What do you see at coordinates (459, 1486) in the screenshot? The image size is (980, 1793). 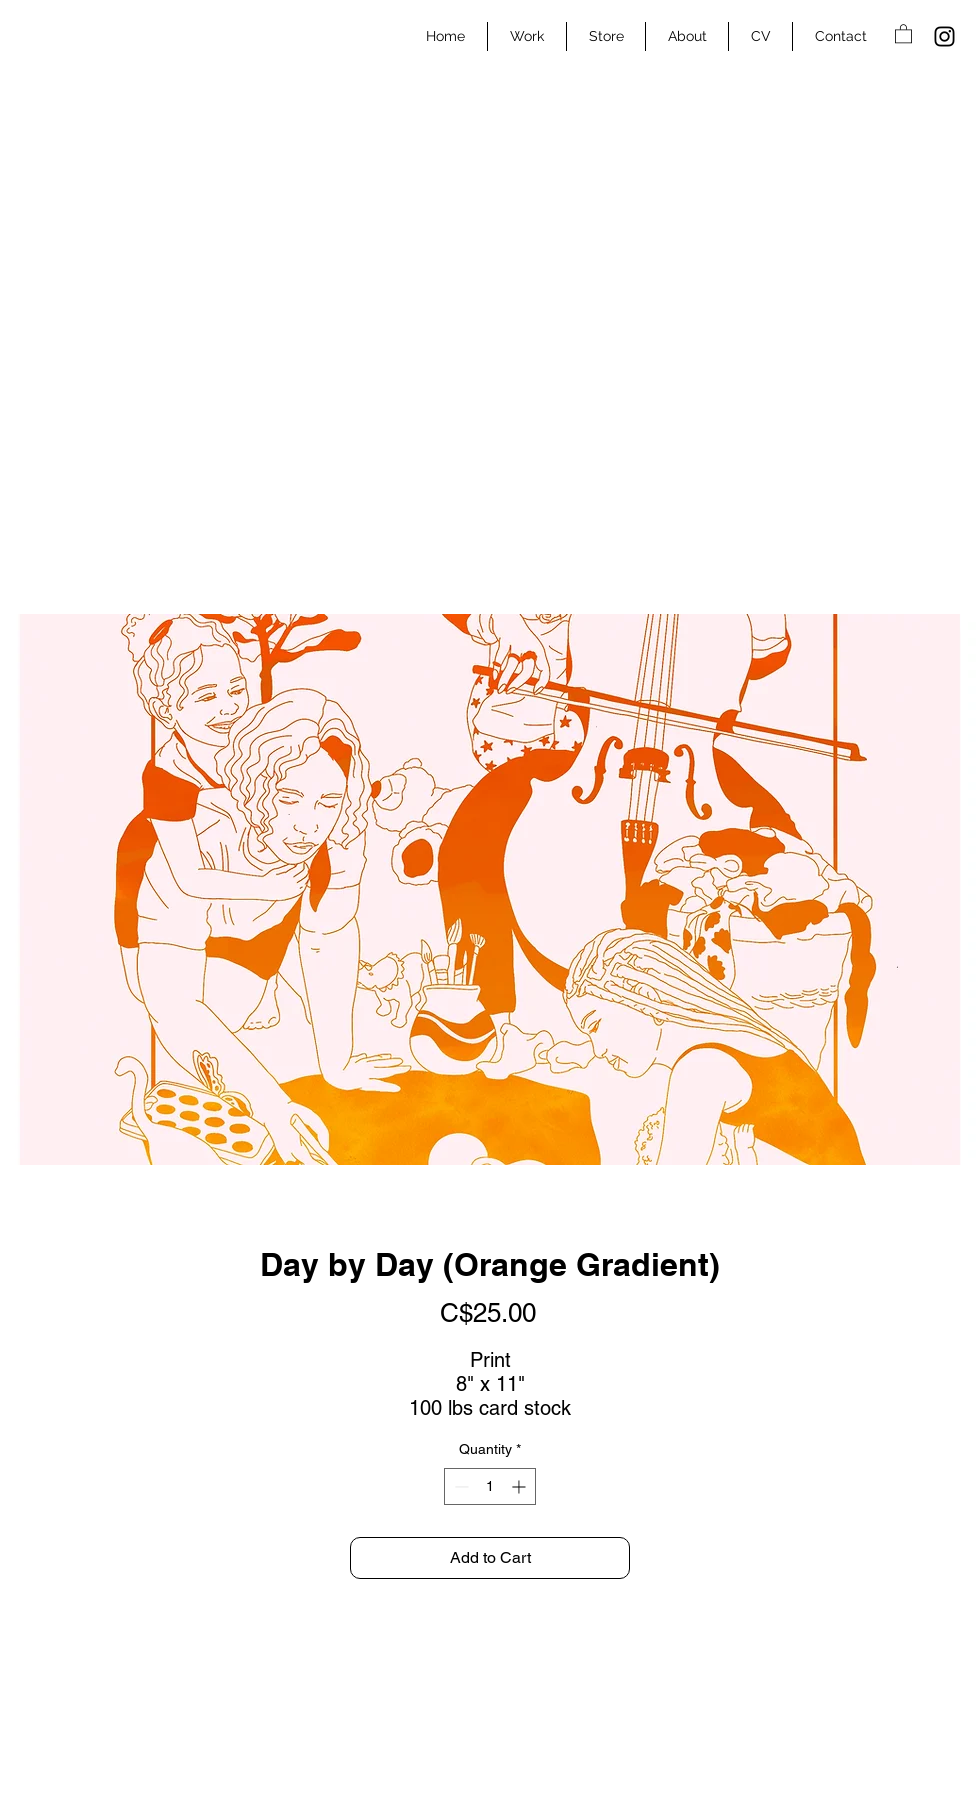 I see `[Decrement]` at bounding box center [459, 1486].